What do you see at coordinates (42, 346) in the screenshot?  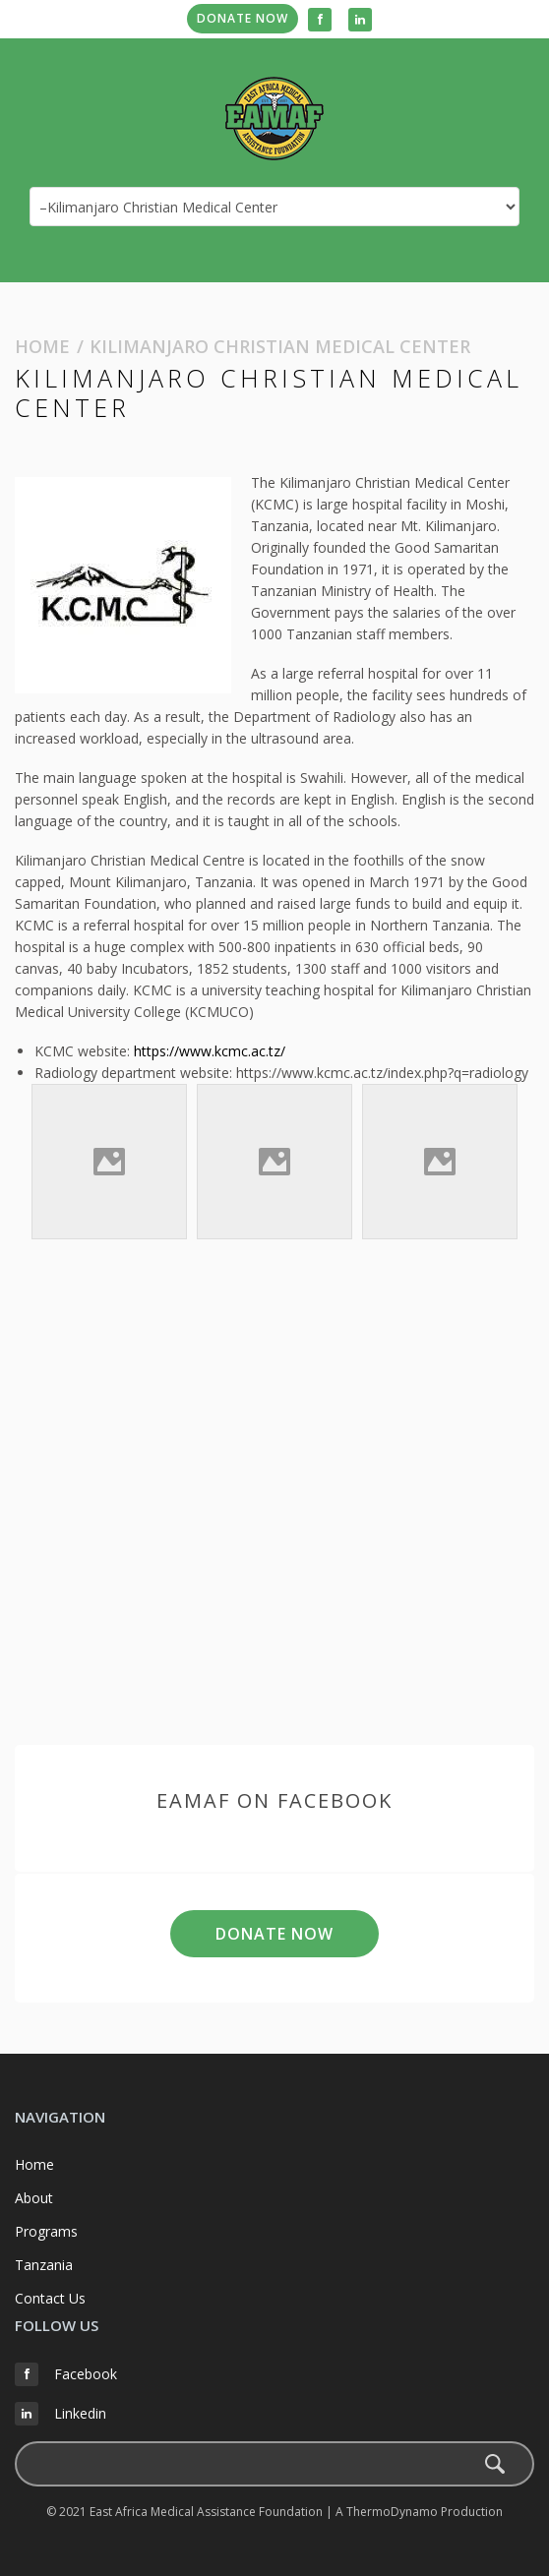 I see `Home` at bounding box center [42, 346].